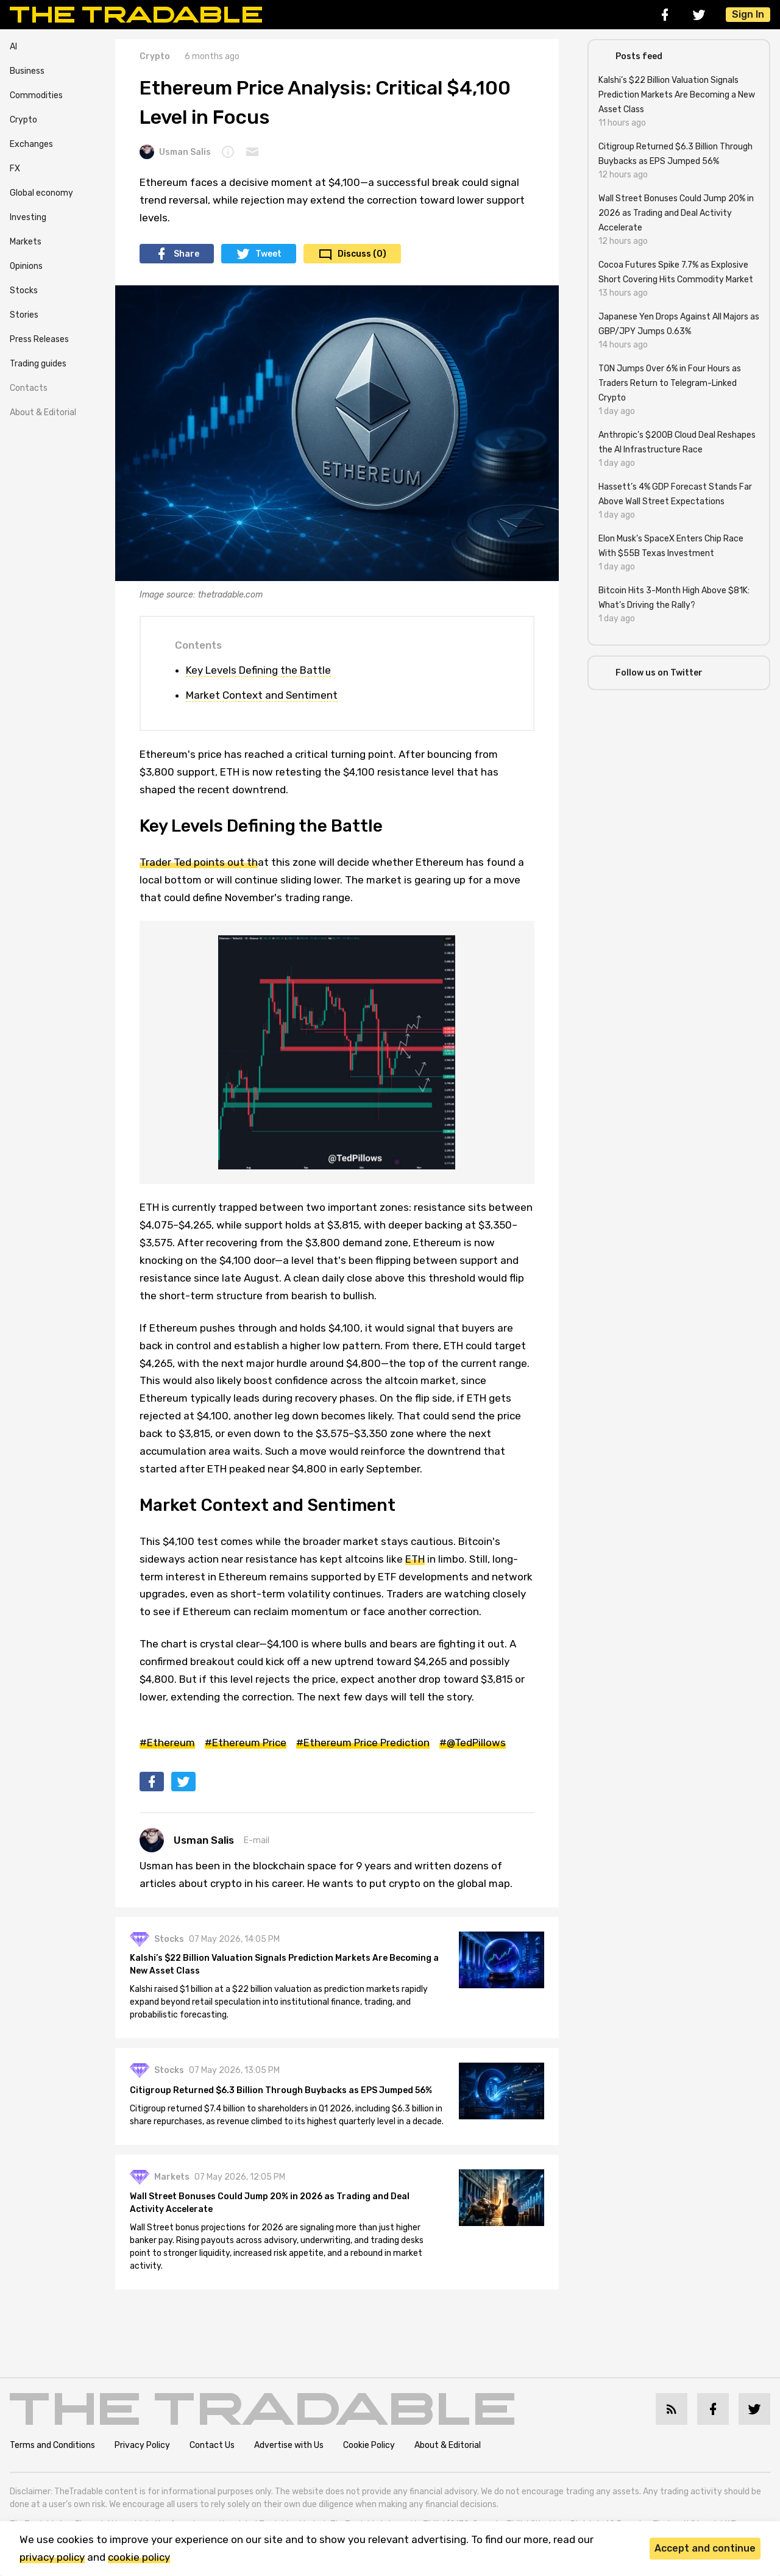 This screenshot has height=2576, width=780. I want to click on Advertise with Us, so click(289, 2445).